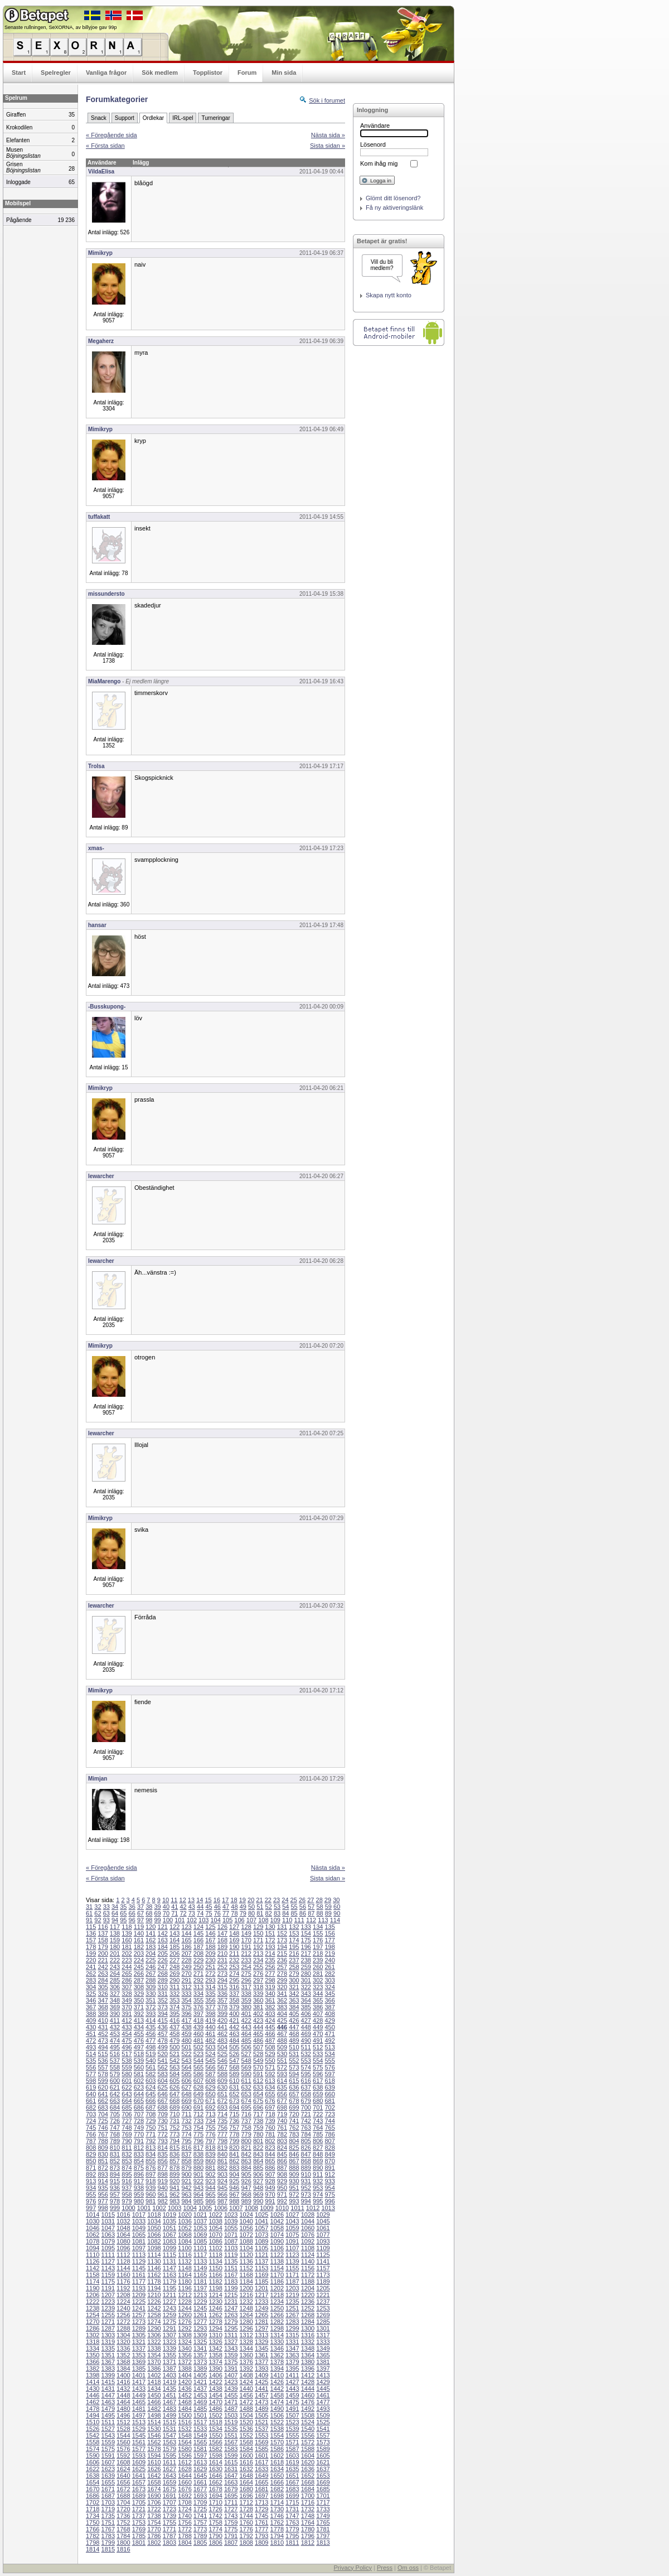  Describe the element at coordinates (233, 1900) in the screenshot. I see `18` at that location.